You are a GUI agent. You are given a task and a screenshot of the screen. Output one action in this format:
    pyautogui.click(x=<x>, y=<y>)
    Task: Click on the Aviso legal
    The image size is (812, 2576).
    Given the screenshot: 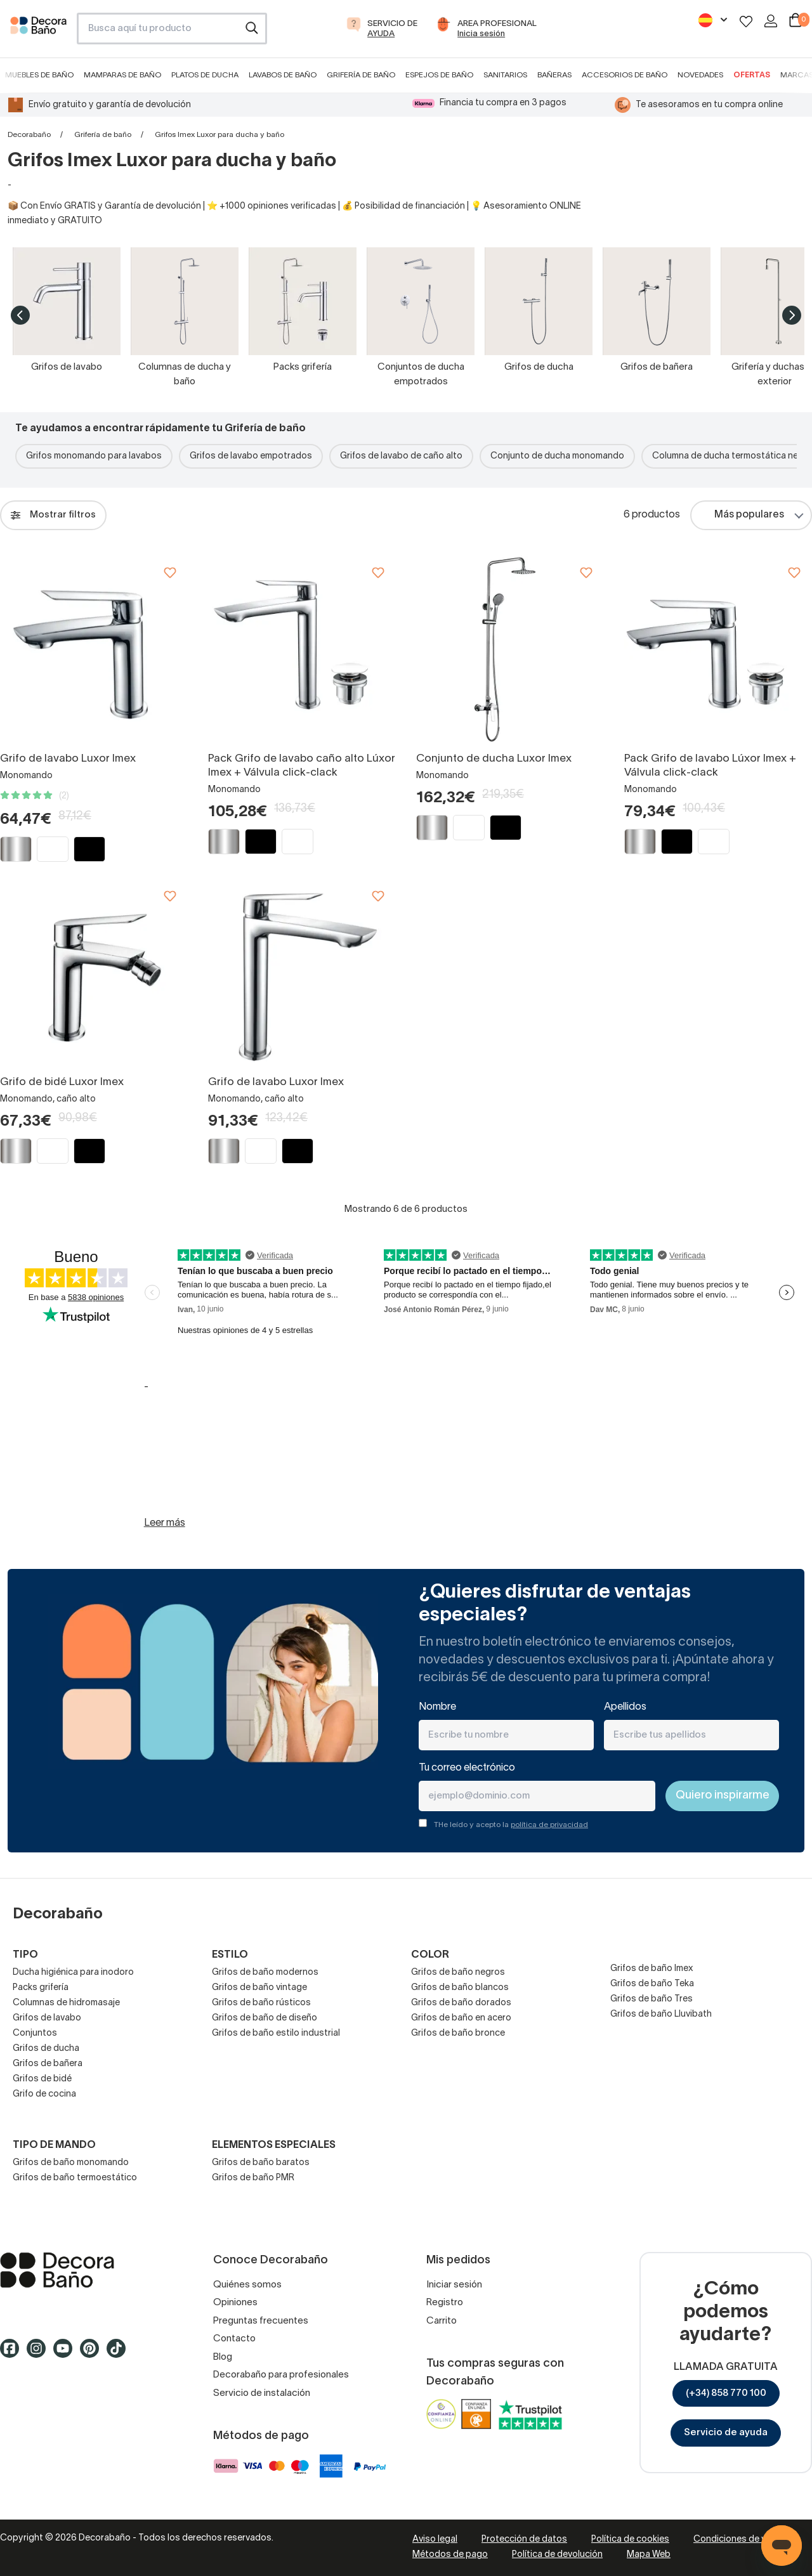 What is the action you would take?
    pyautogui.click(x=434, y=2539)
    